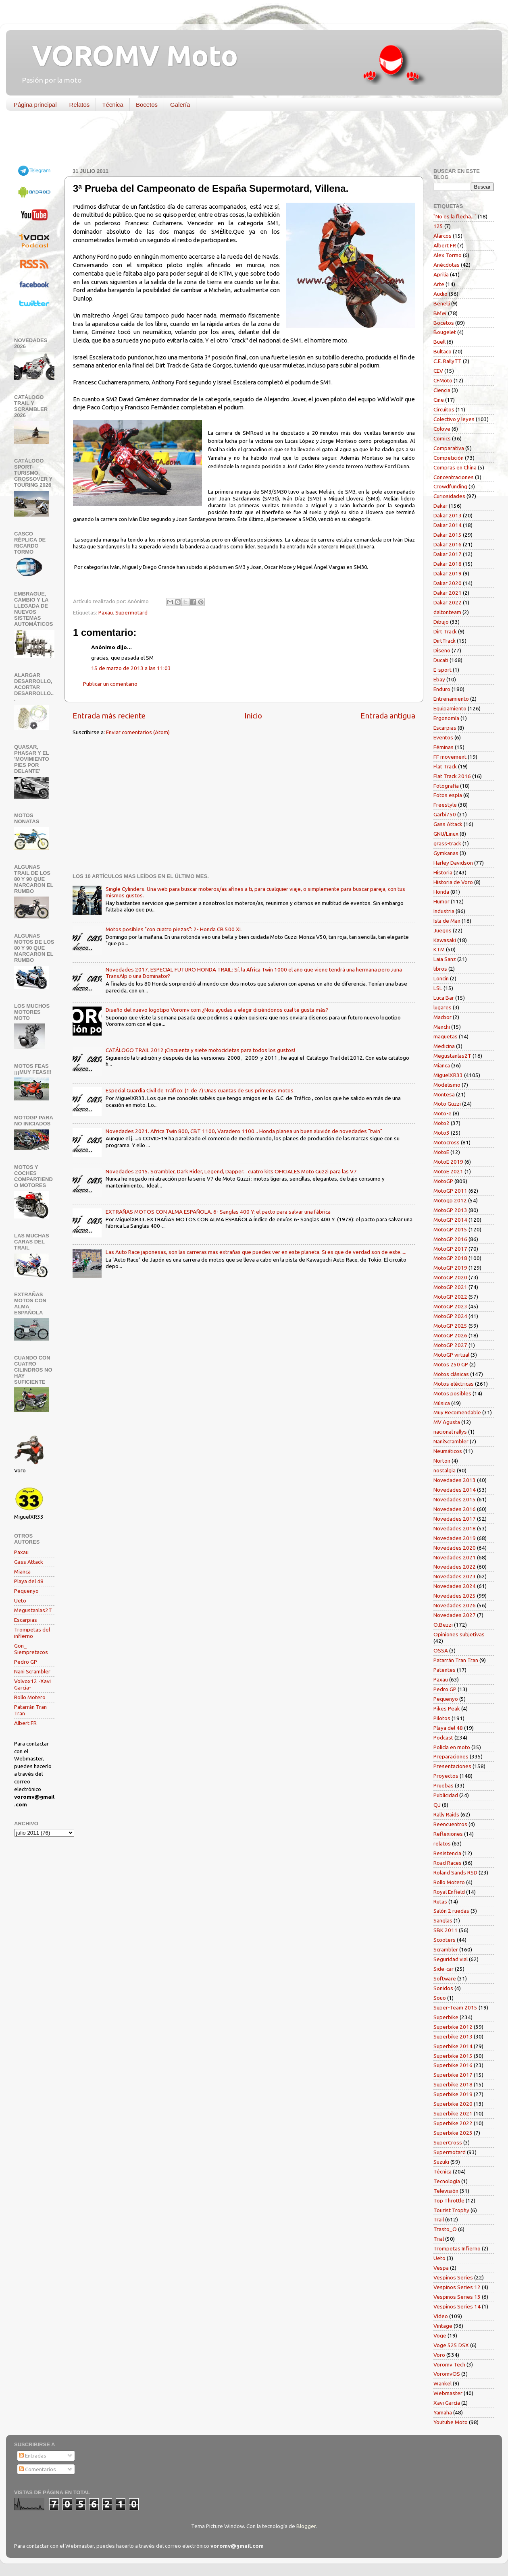 The height and width of the screenshot is (2576, 508). Describe the element at coordinates (453, 2094) in the screenshot. I see `Superbike 2019` at that location.